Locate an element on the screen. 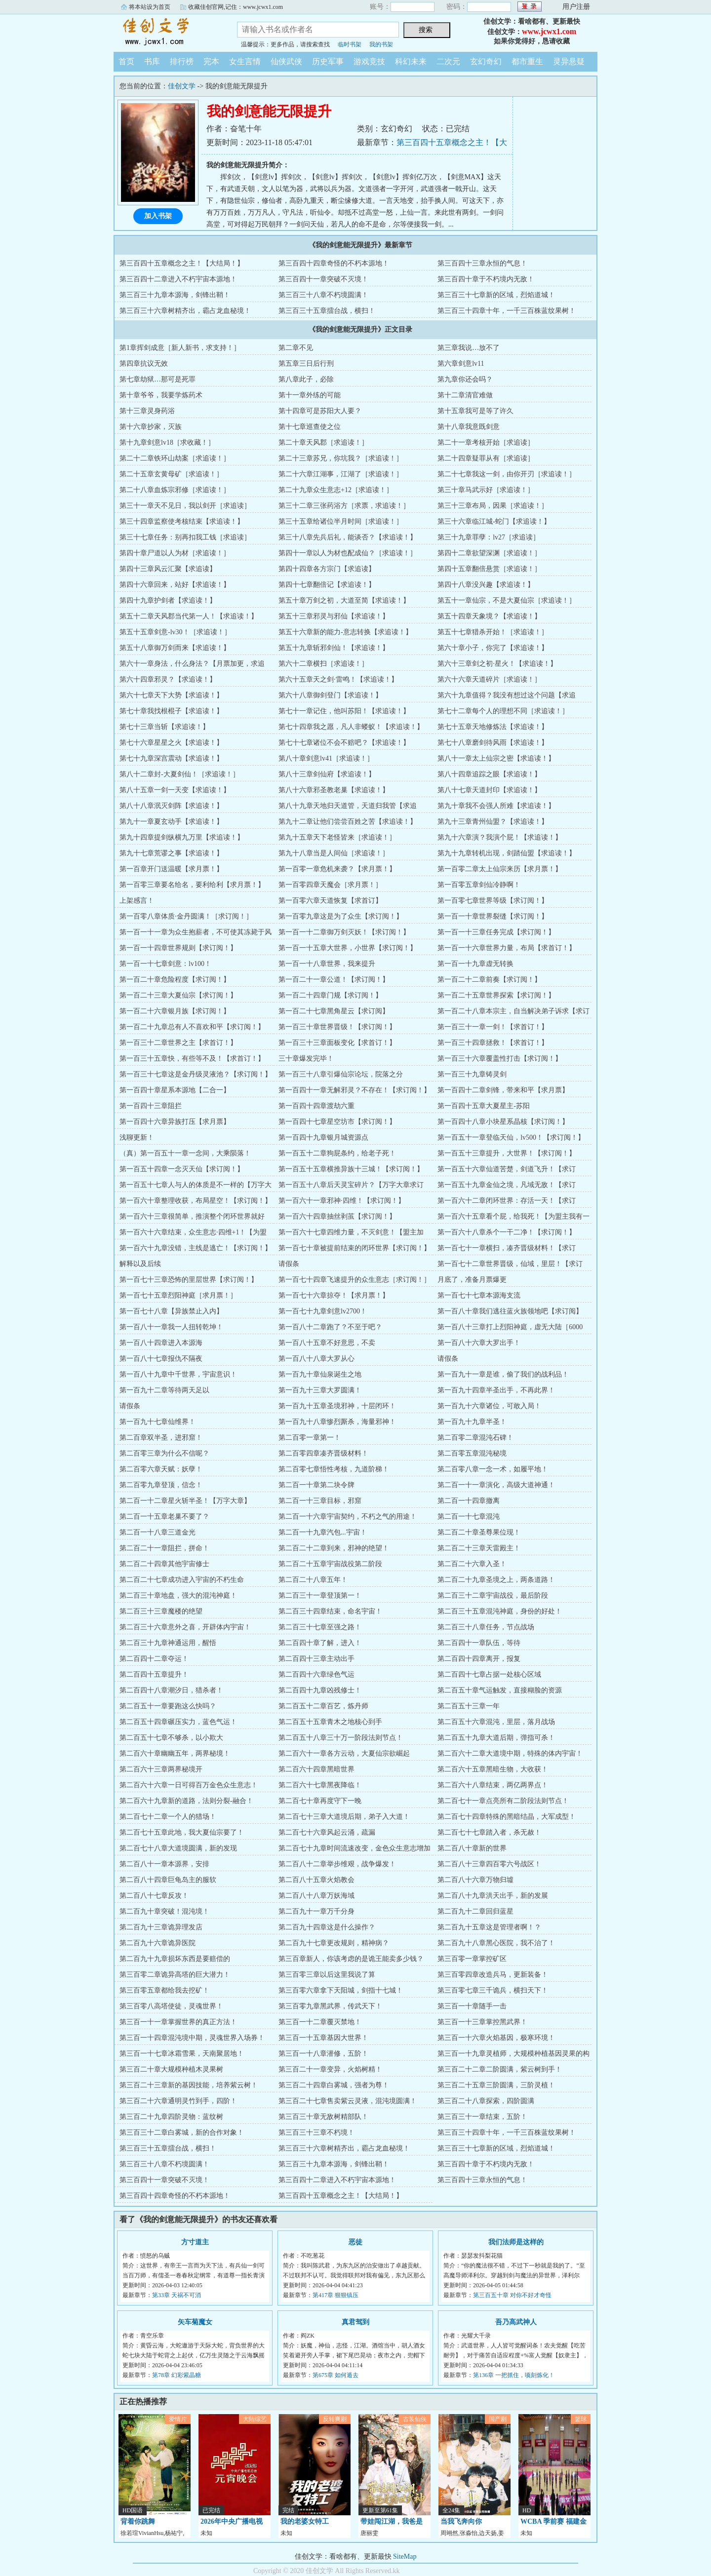 The width and height of the screenshot is (711, 2576). 第一百零六章天道恢复【求首订】 is located at coordinates (330, 900).